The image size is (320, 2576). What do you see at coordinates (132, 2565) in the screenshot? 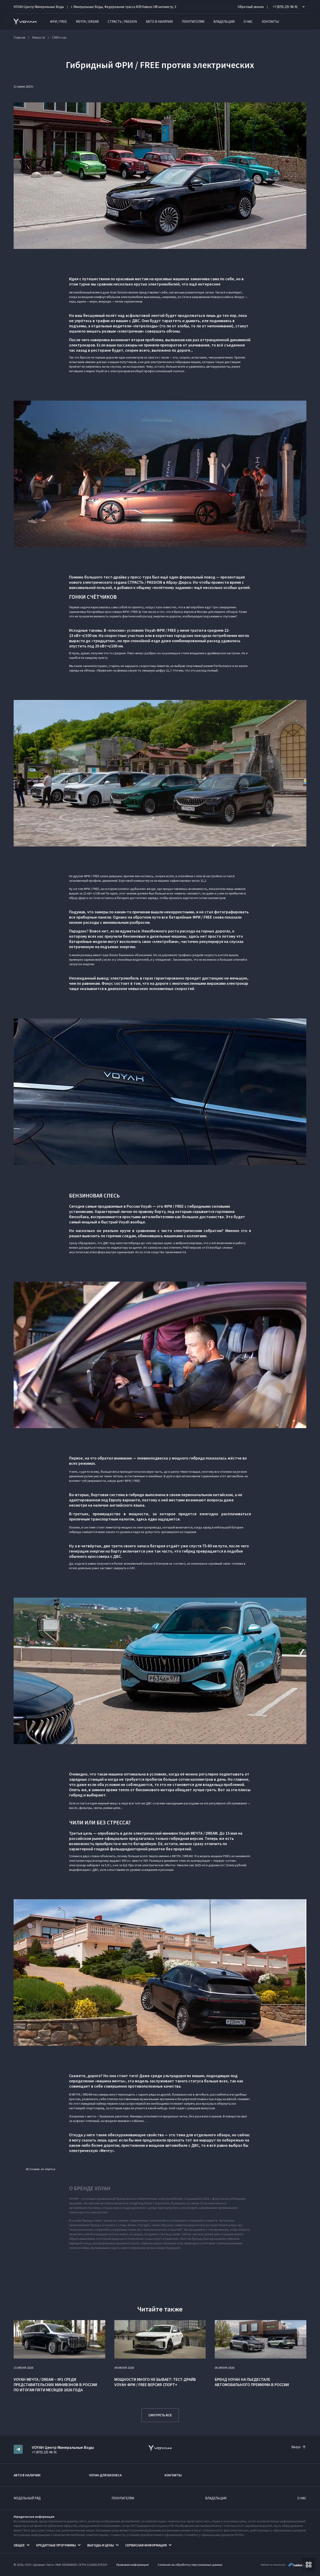
I see `Правовая информация` at bounding box center [132, 2565].